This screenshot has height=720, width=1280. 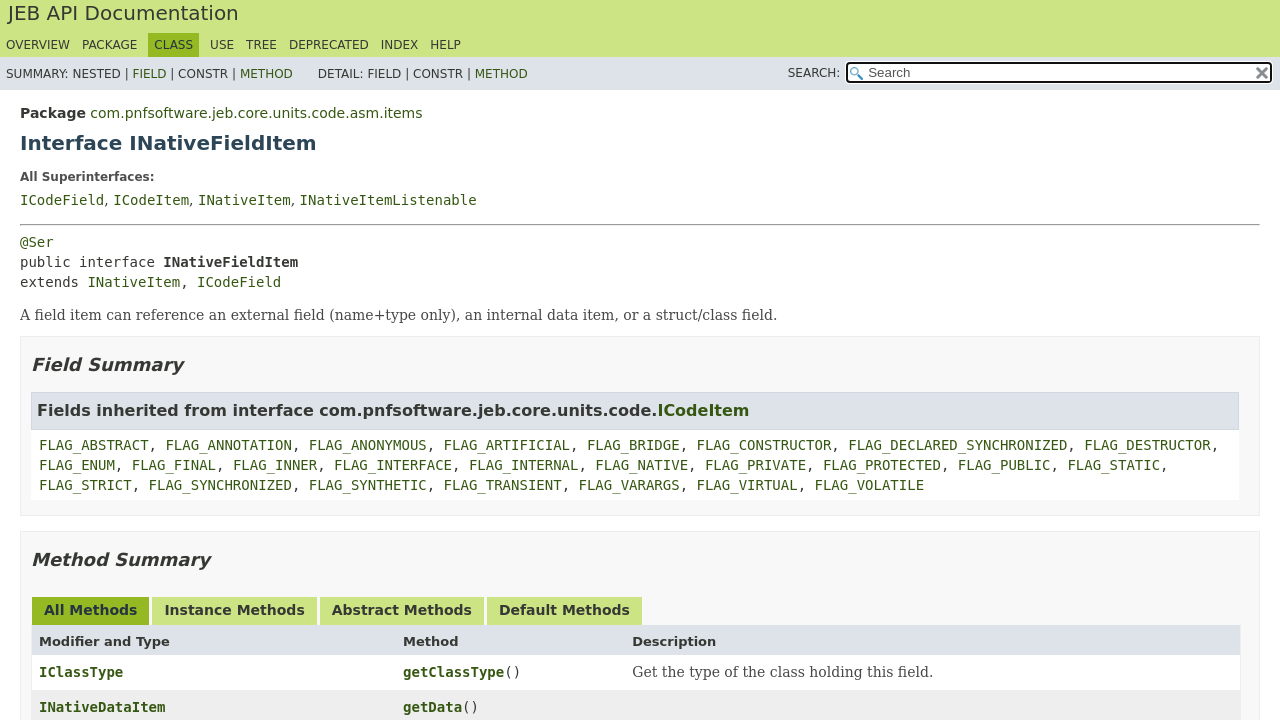 What do you see at coordinates (388, 200) in the screenshot?
I see `INativeItemListenable` at bounding box center [388, 200].